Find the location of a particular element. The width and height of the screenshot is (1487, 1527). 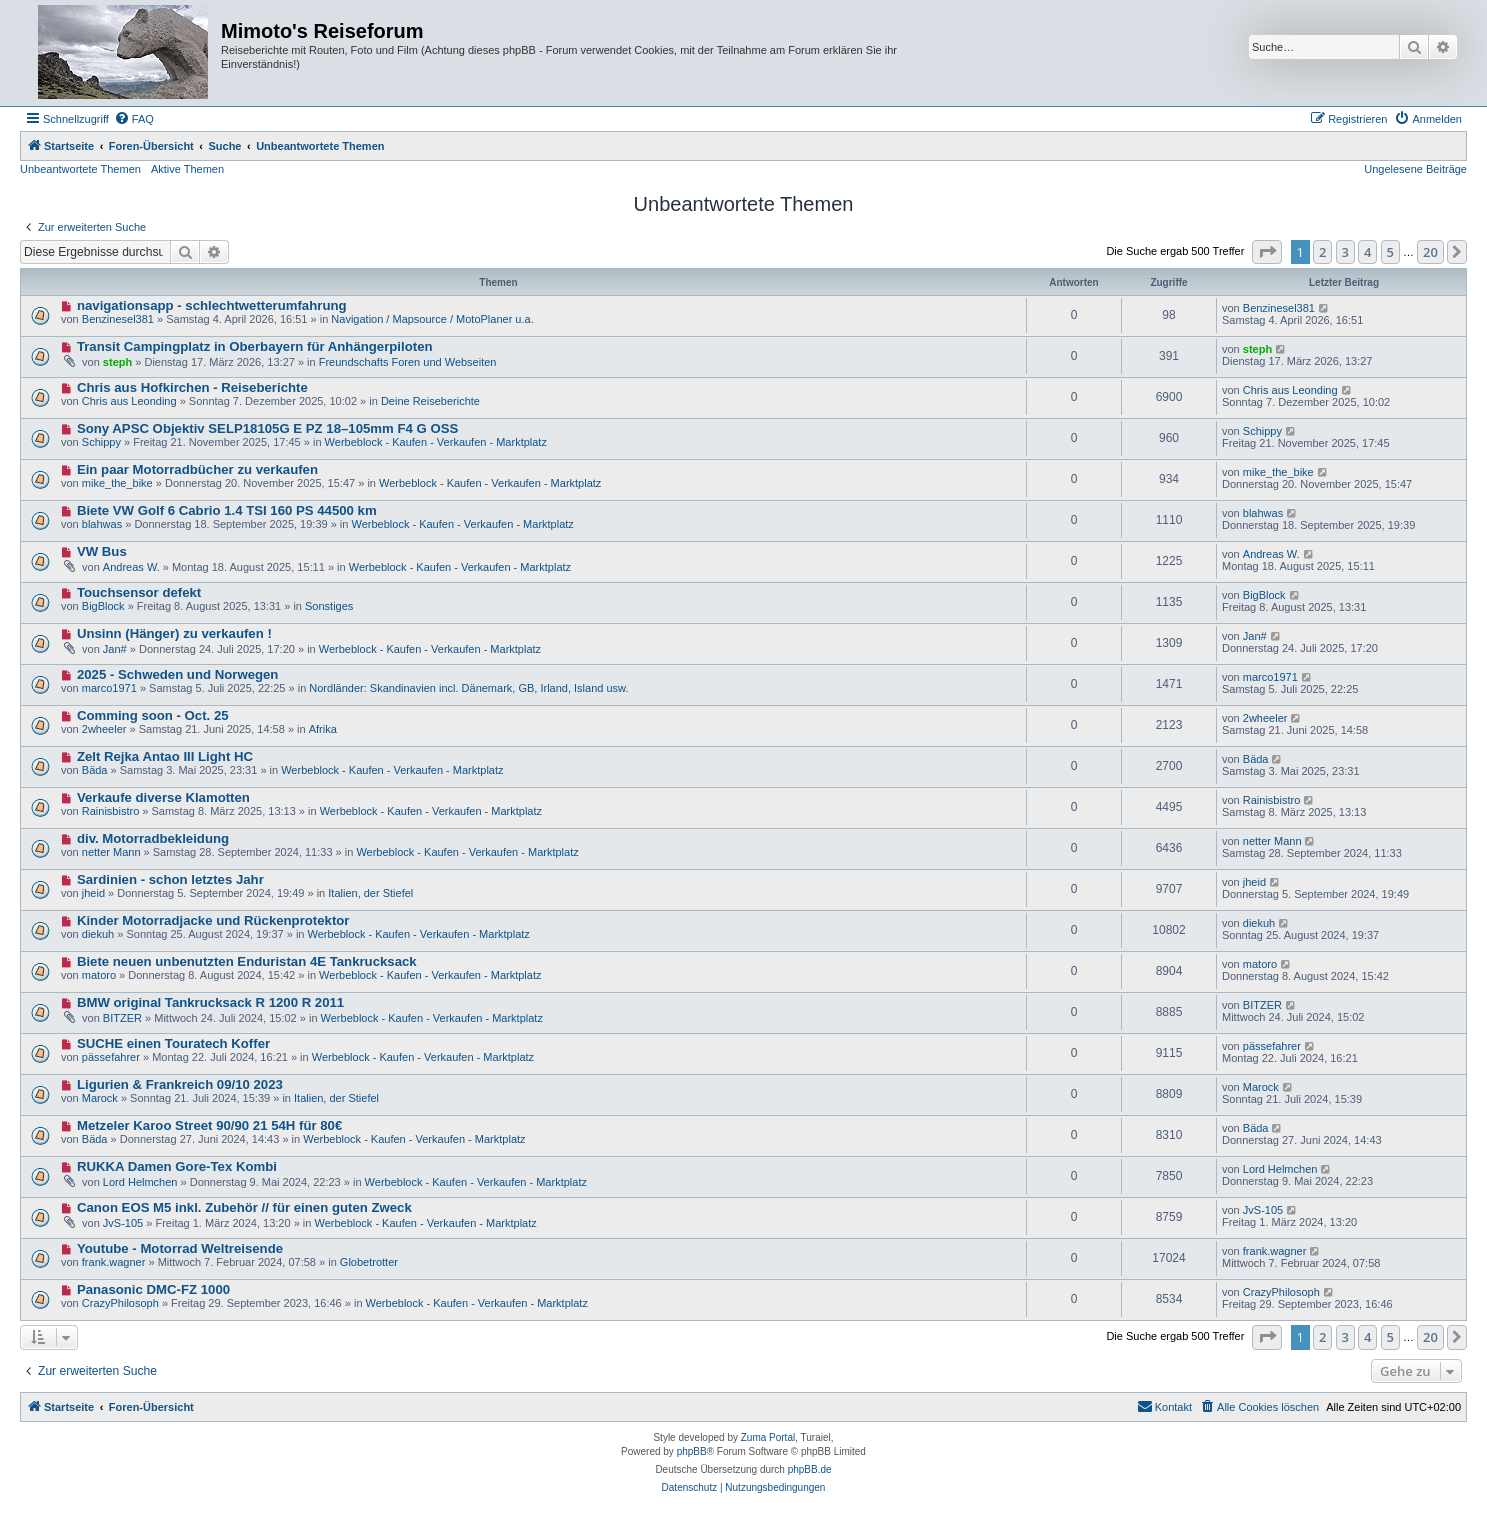

Globetrotter is located at coordinates (369, 1262).